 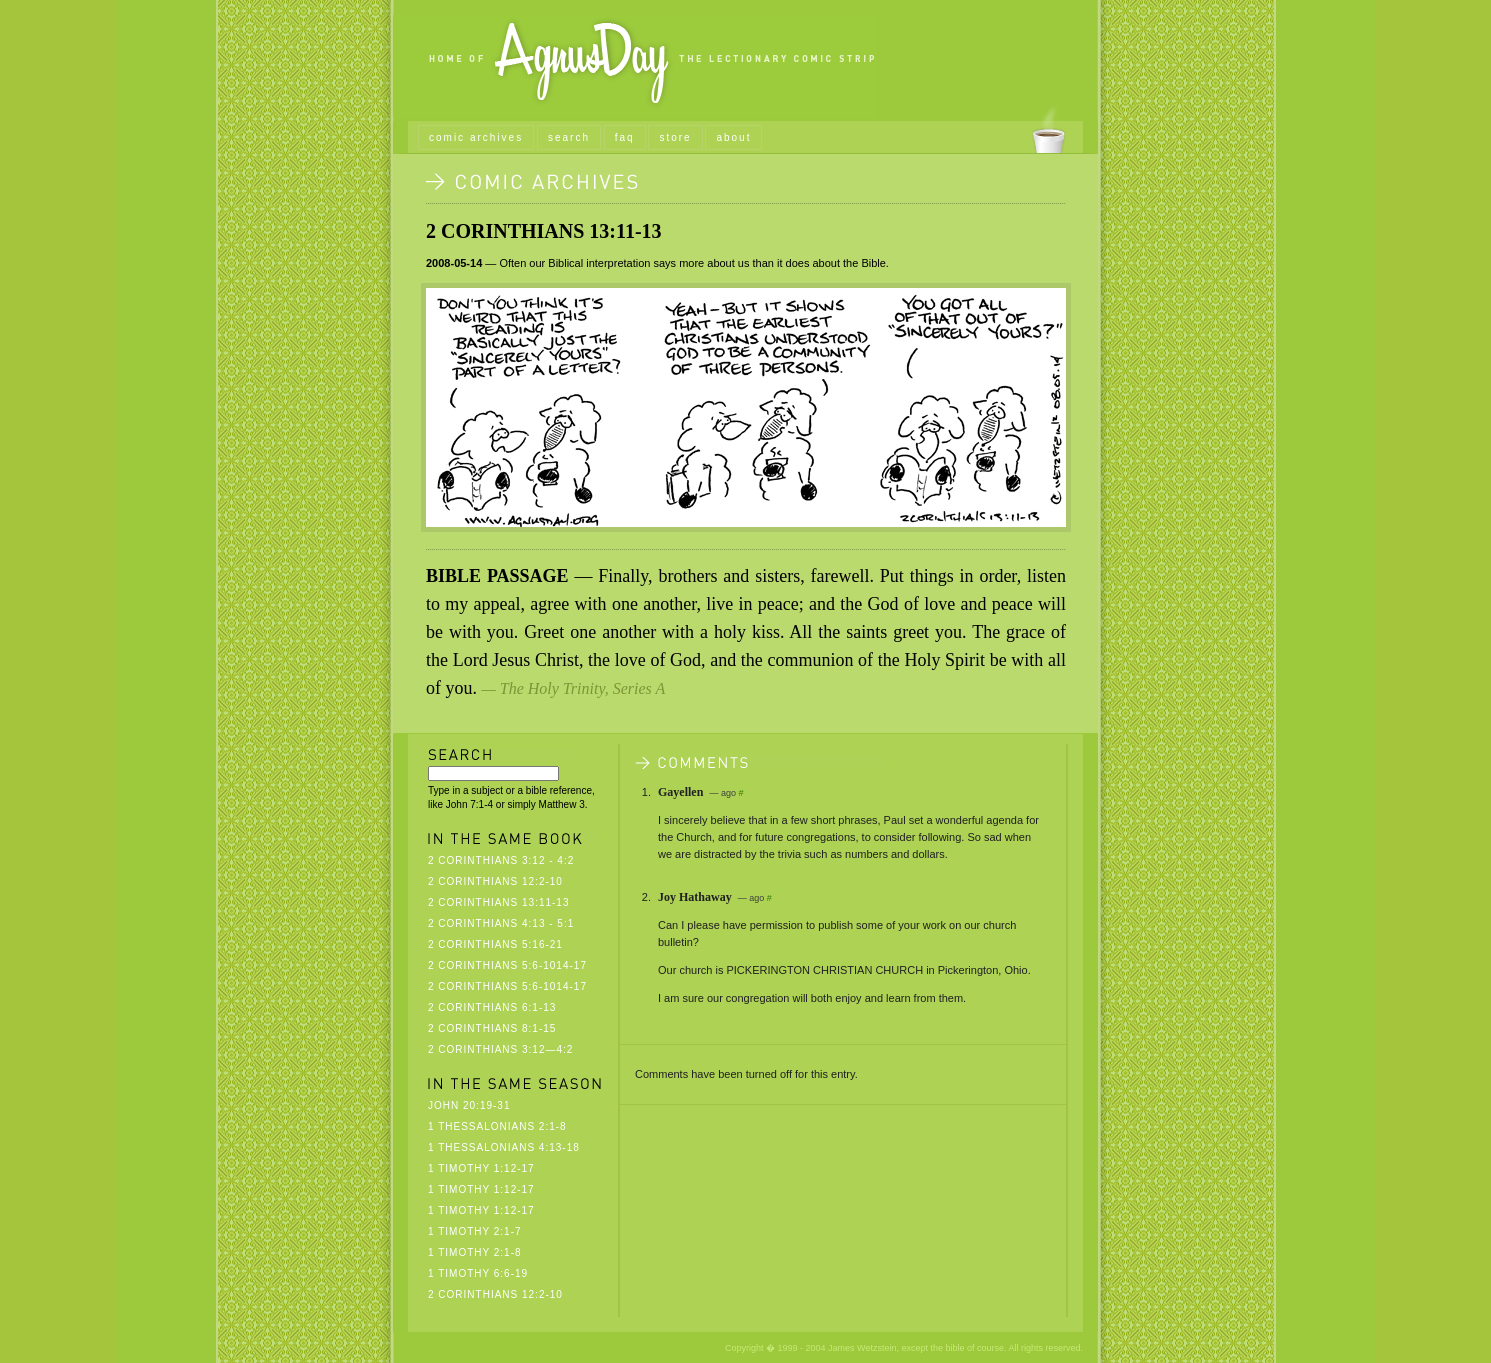 What do you see at coordinates (475, 1252) in the screenshot?
I see `1 Timothy 2:1-8` at bounding box center [475, 1252].